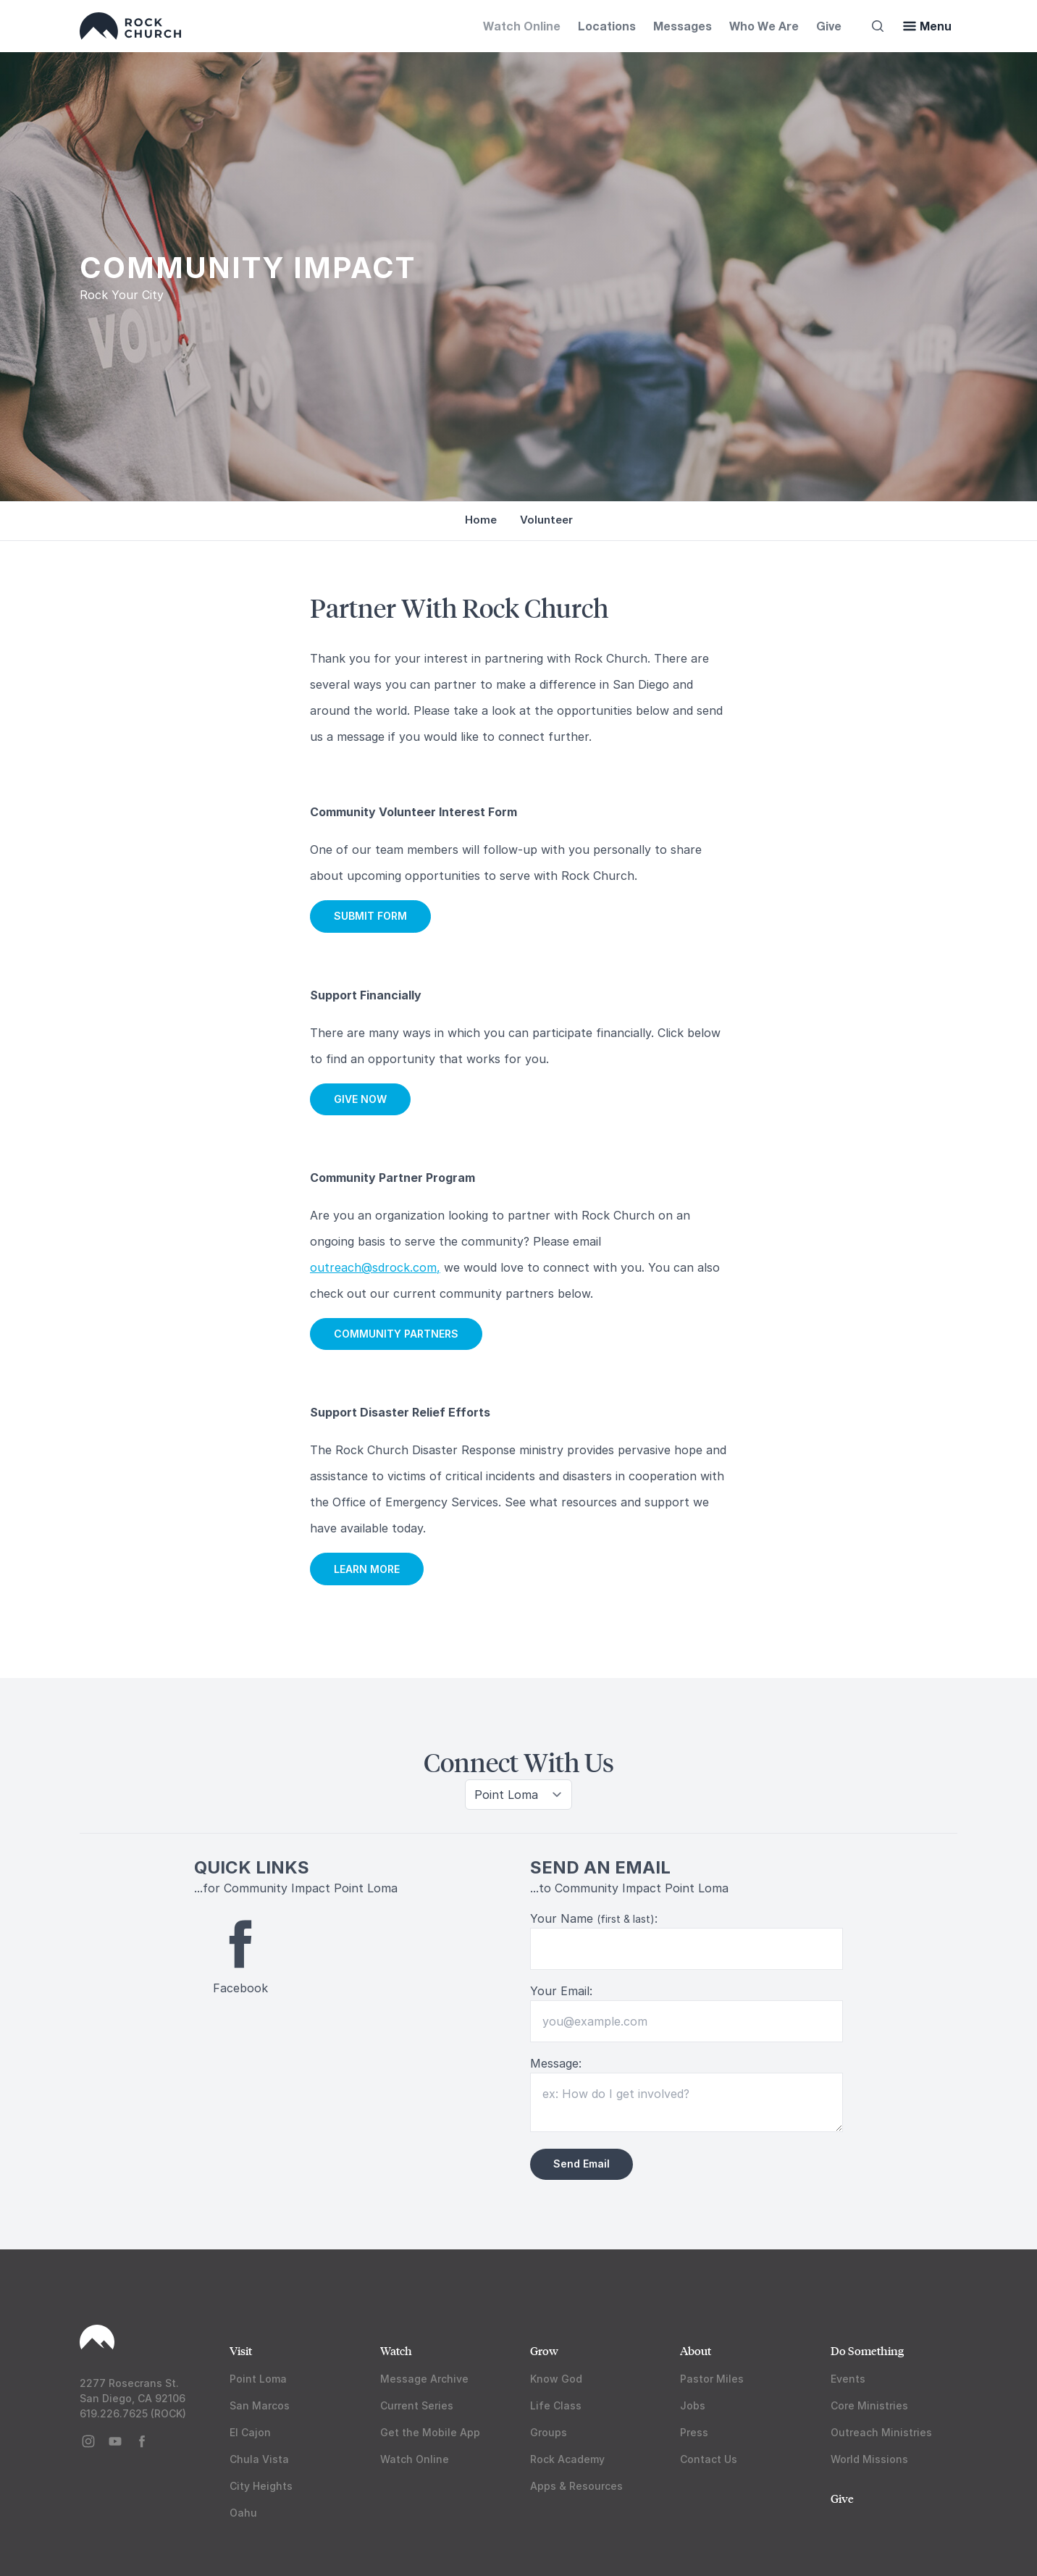  I want to click on City Heights, so click(261, 2486).